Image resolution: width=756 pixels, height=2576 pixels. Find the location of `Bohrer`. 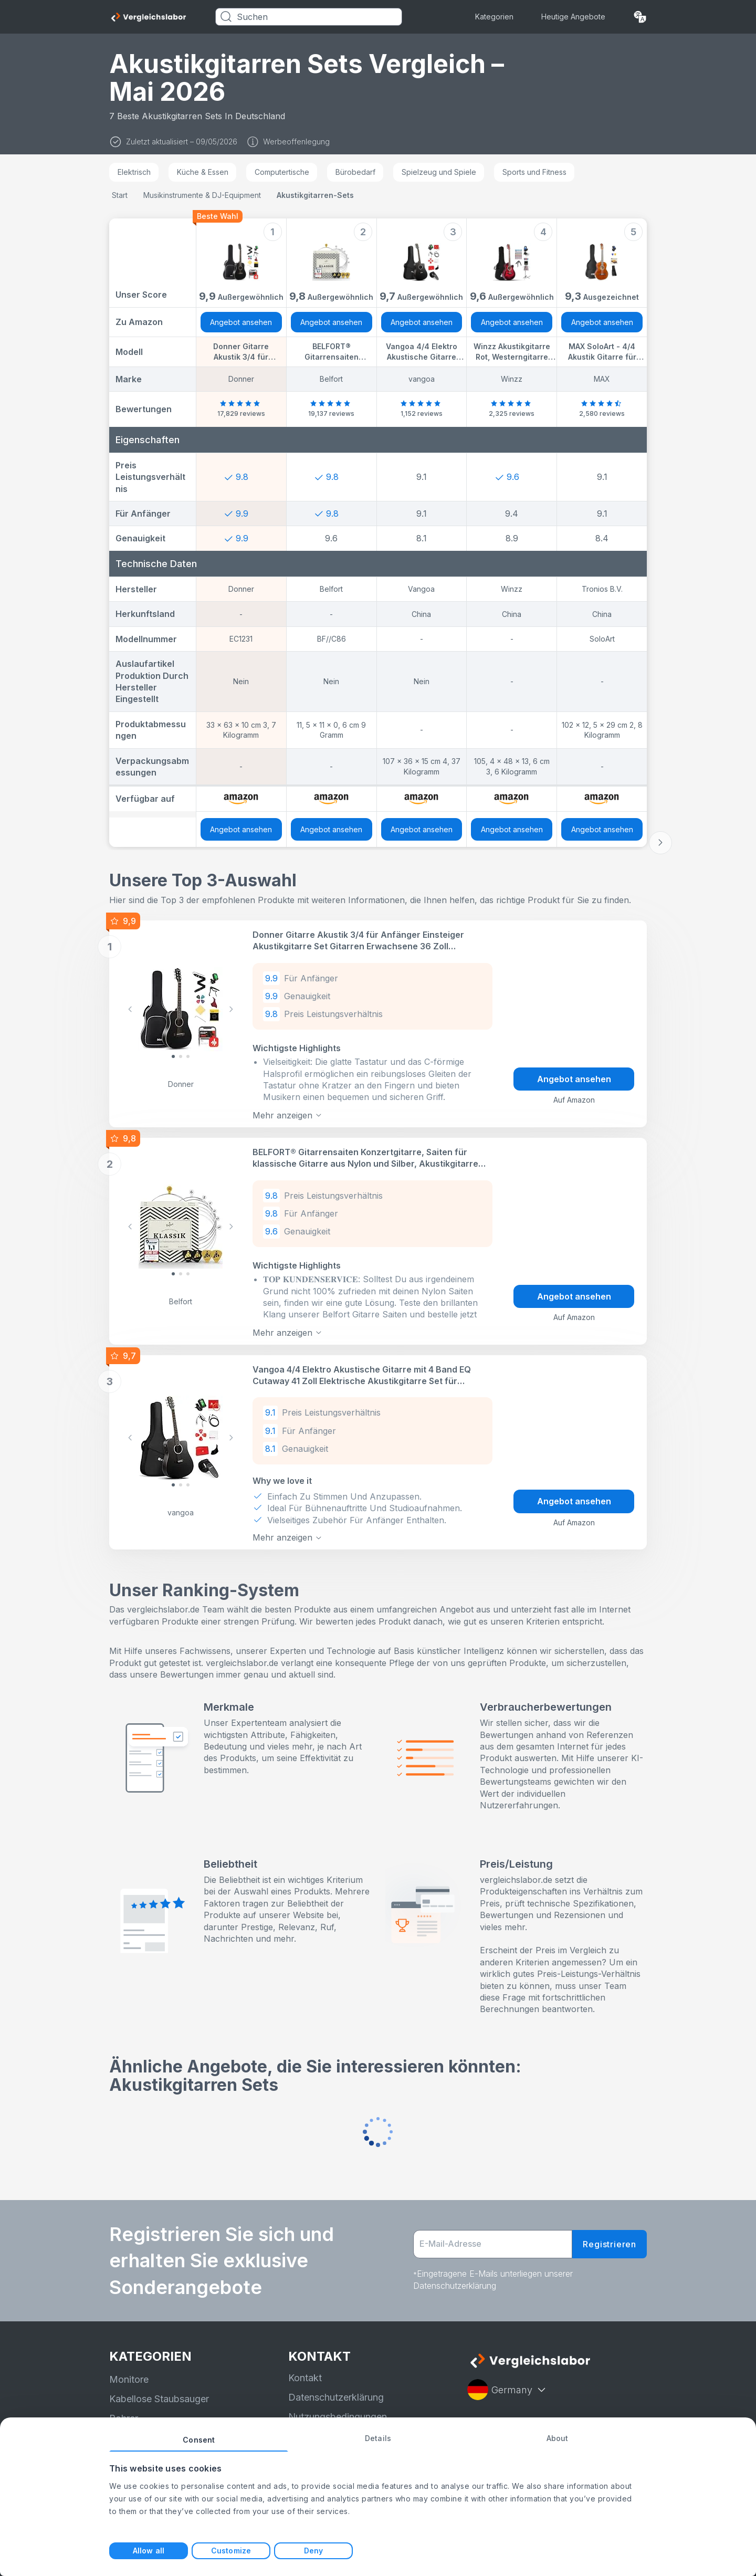

Bohrer is located at coordinates (123, 2416).